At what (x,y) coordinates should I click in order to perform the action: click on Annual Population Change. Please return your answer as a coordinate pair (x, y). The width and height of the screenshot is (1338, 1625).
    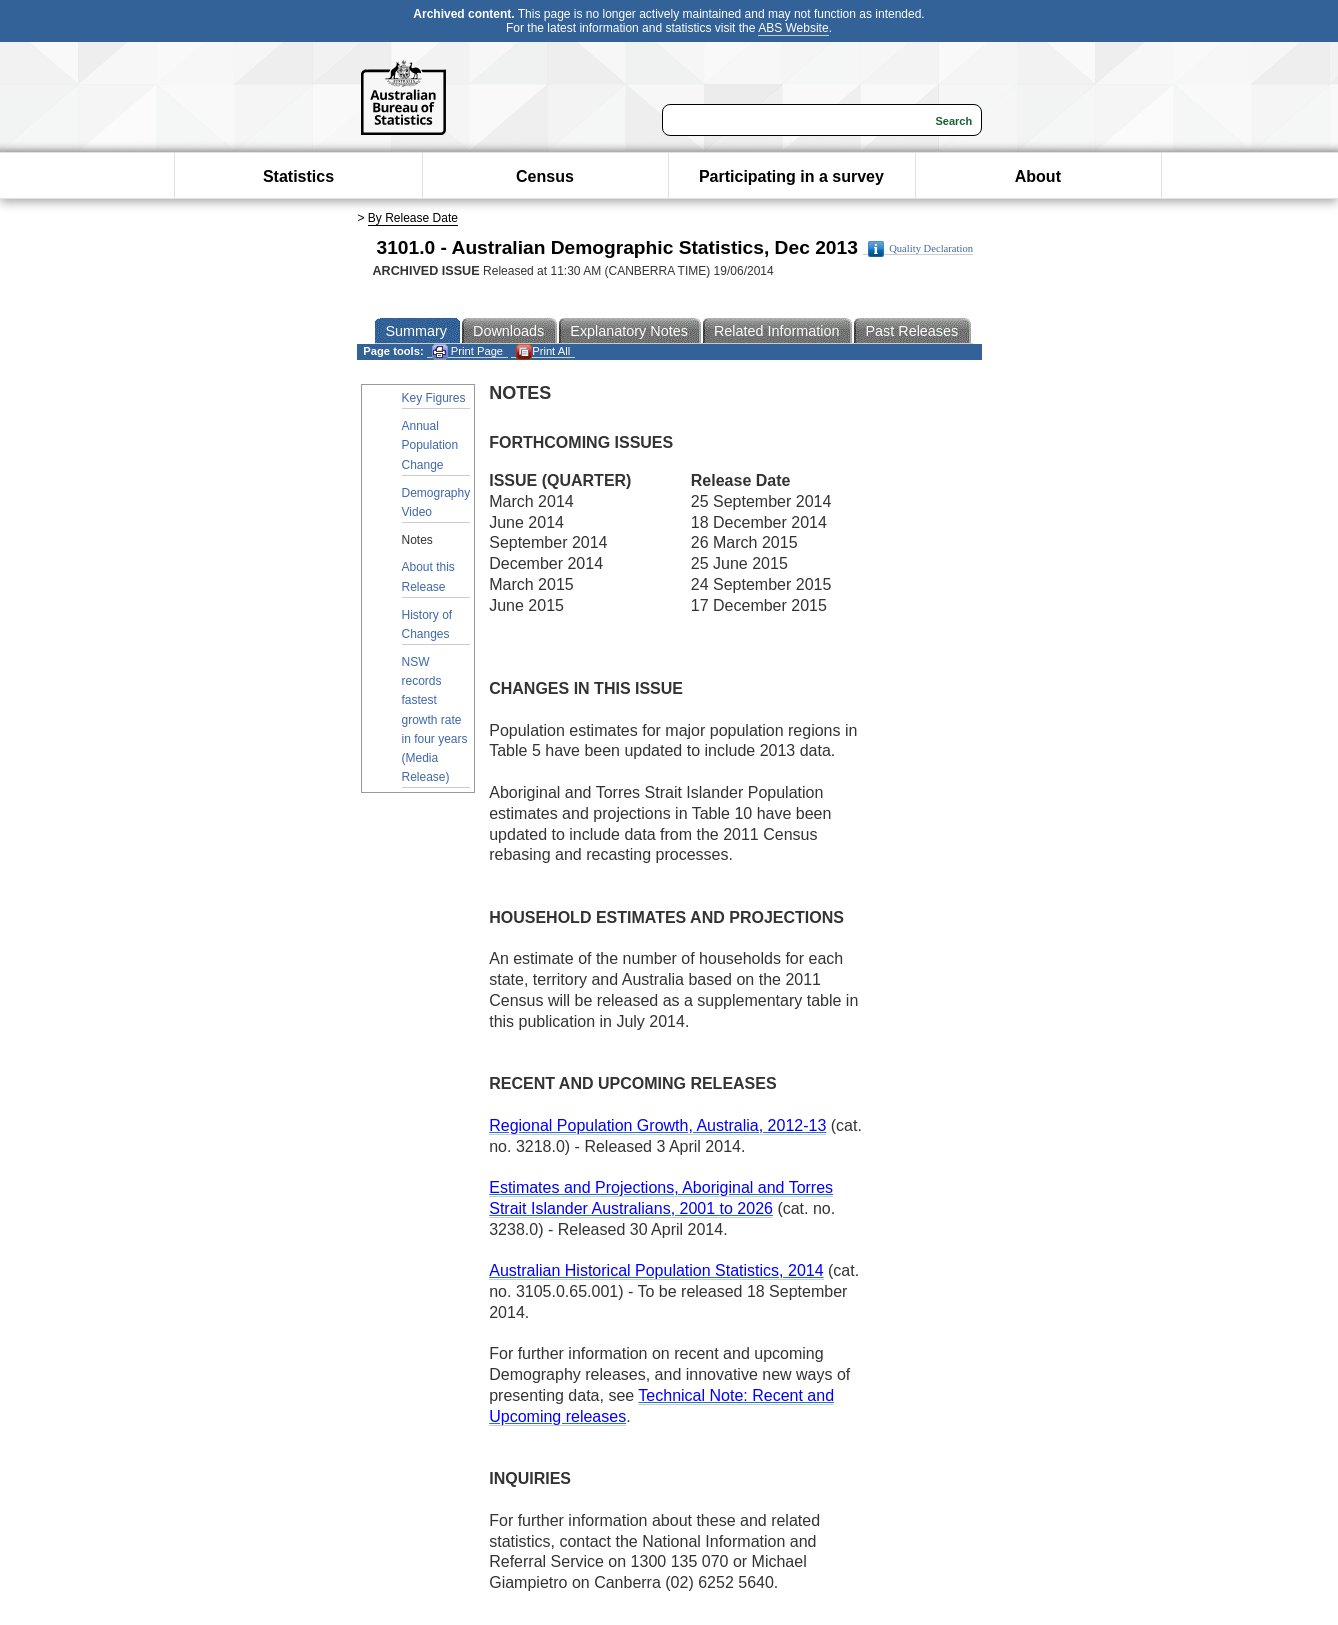
    Looking at the image, I should click on (430, 445).